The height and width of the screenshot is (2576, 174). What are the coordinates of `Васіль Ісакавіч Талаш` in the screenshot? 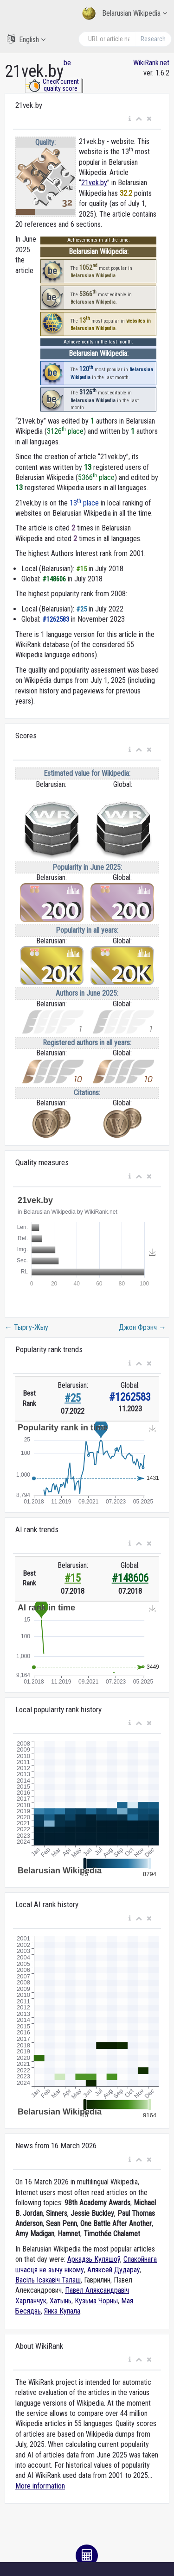 It's located at (48, 2280).